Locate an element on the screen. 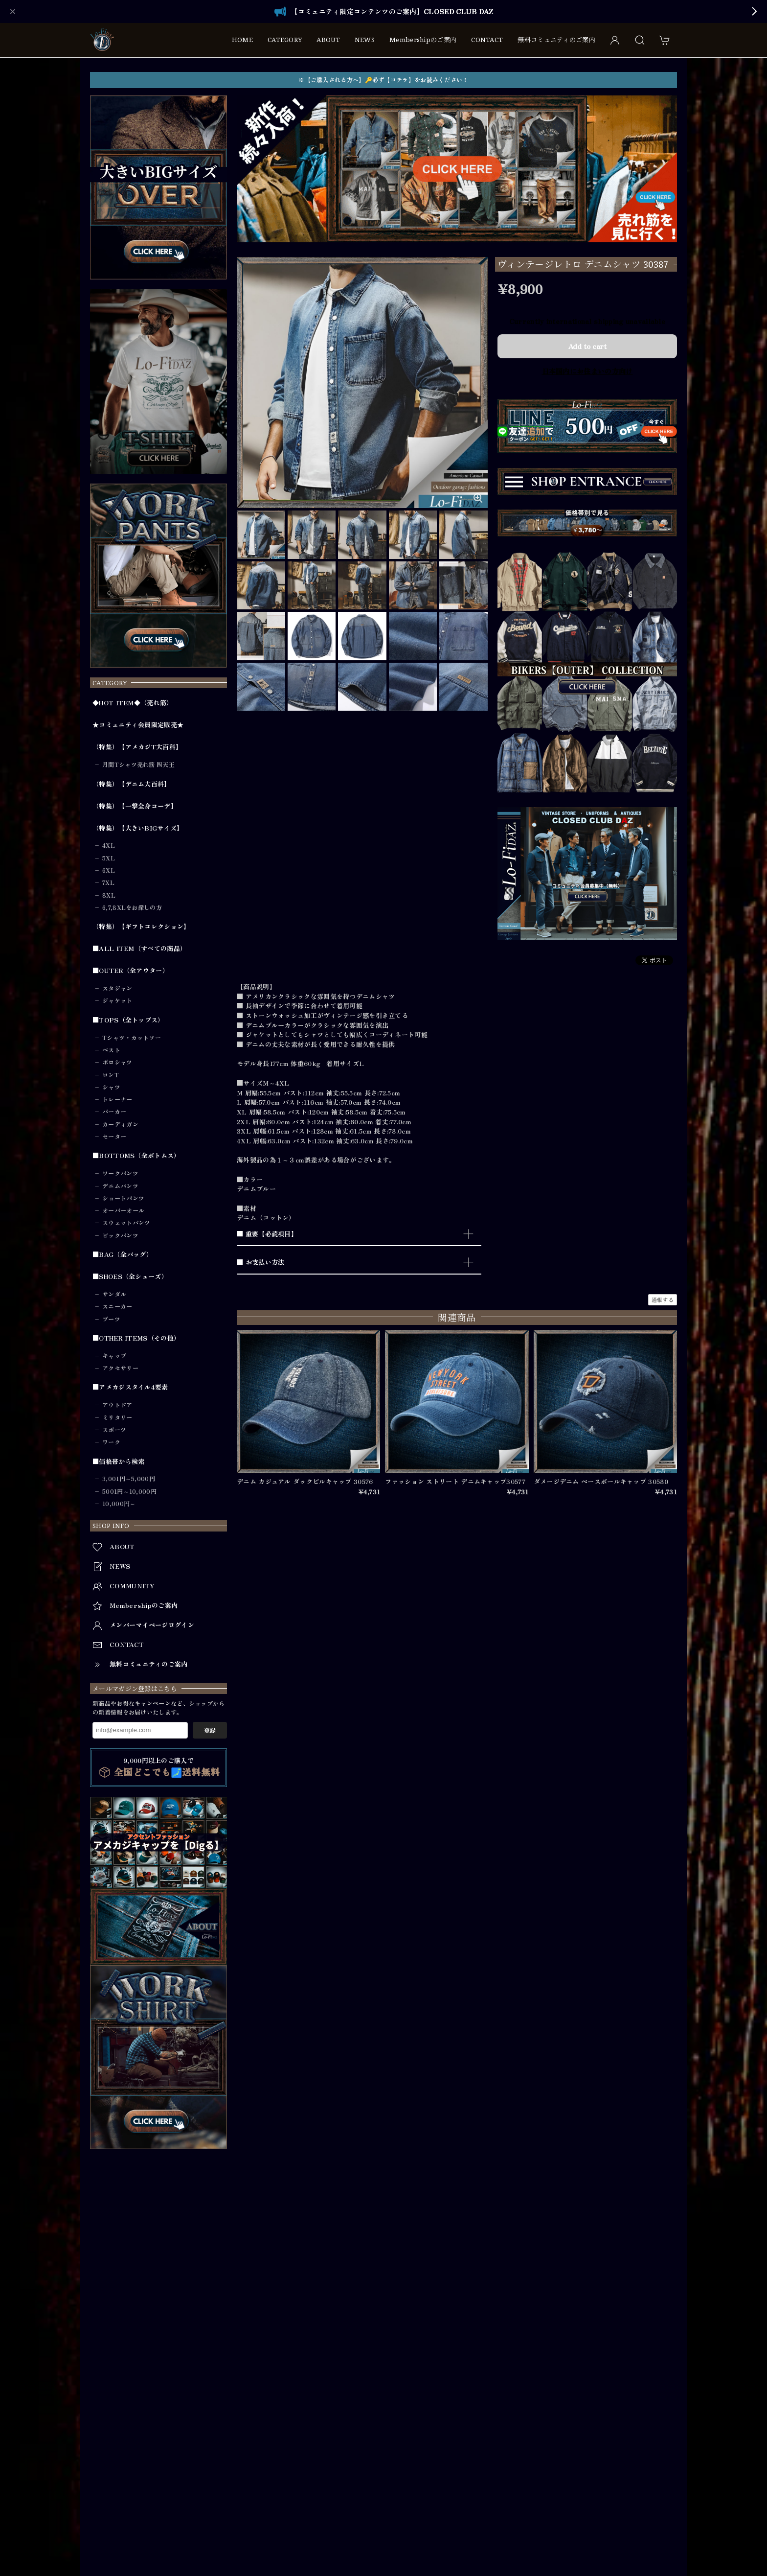  8XL is located at coordinates (108, 895).